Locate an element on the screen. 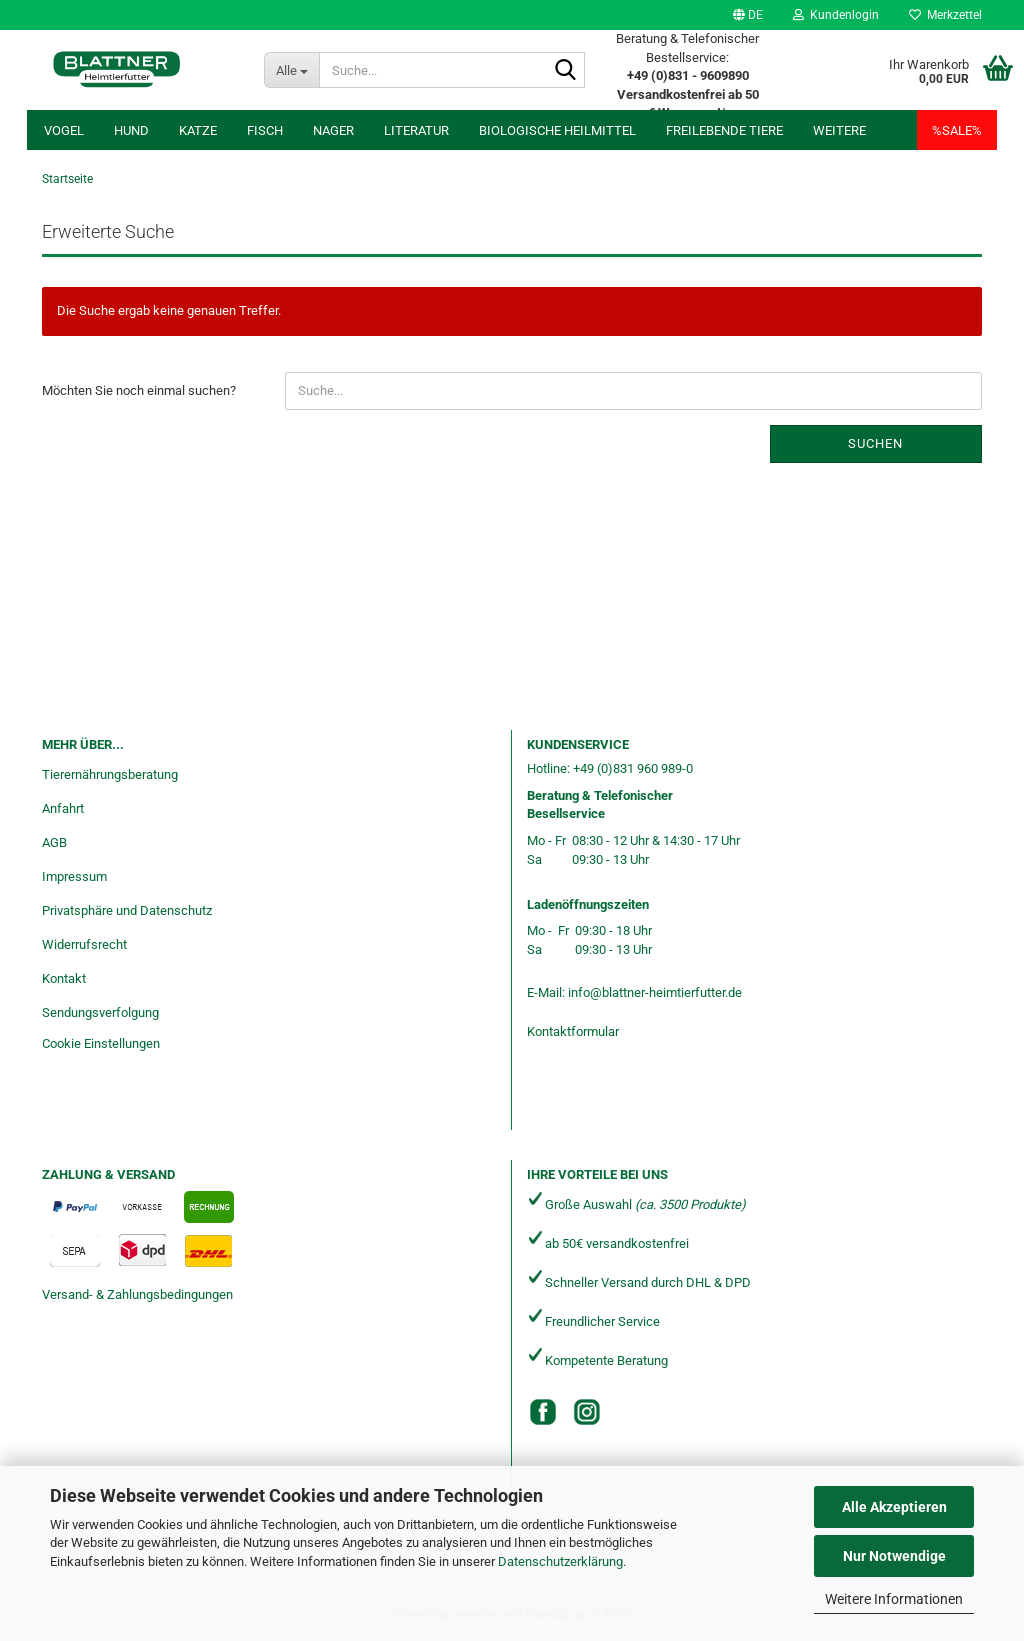  [button] is located at coordinates (748, 15).